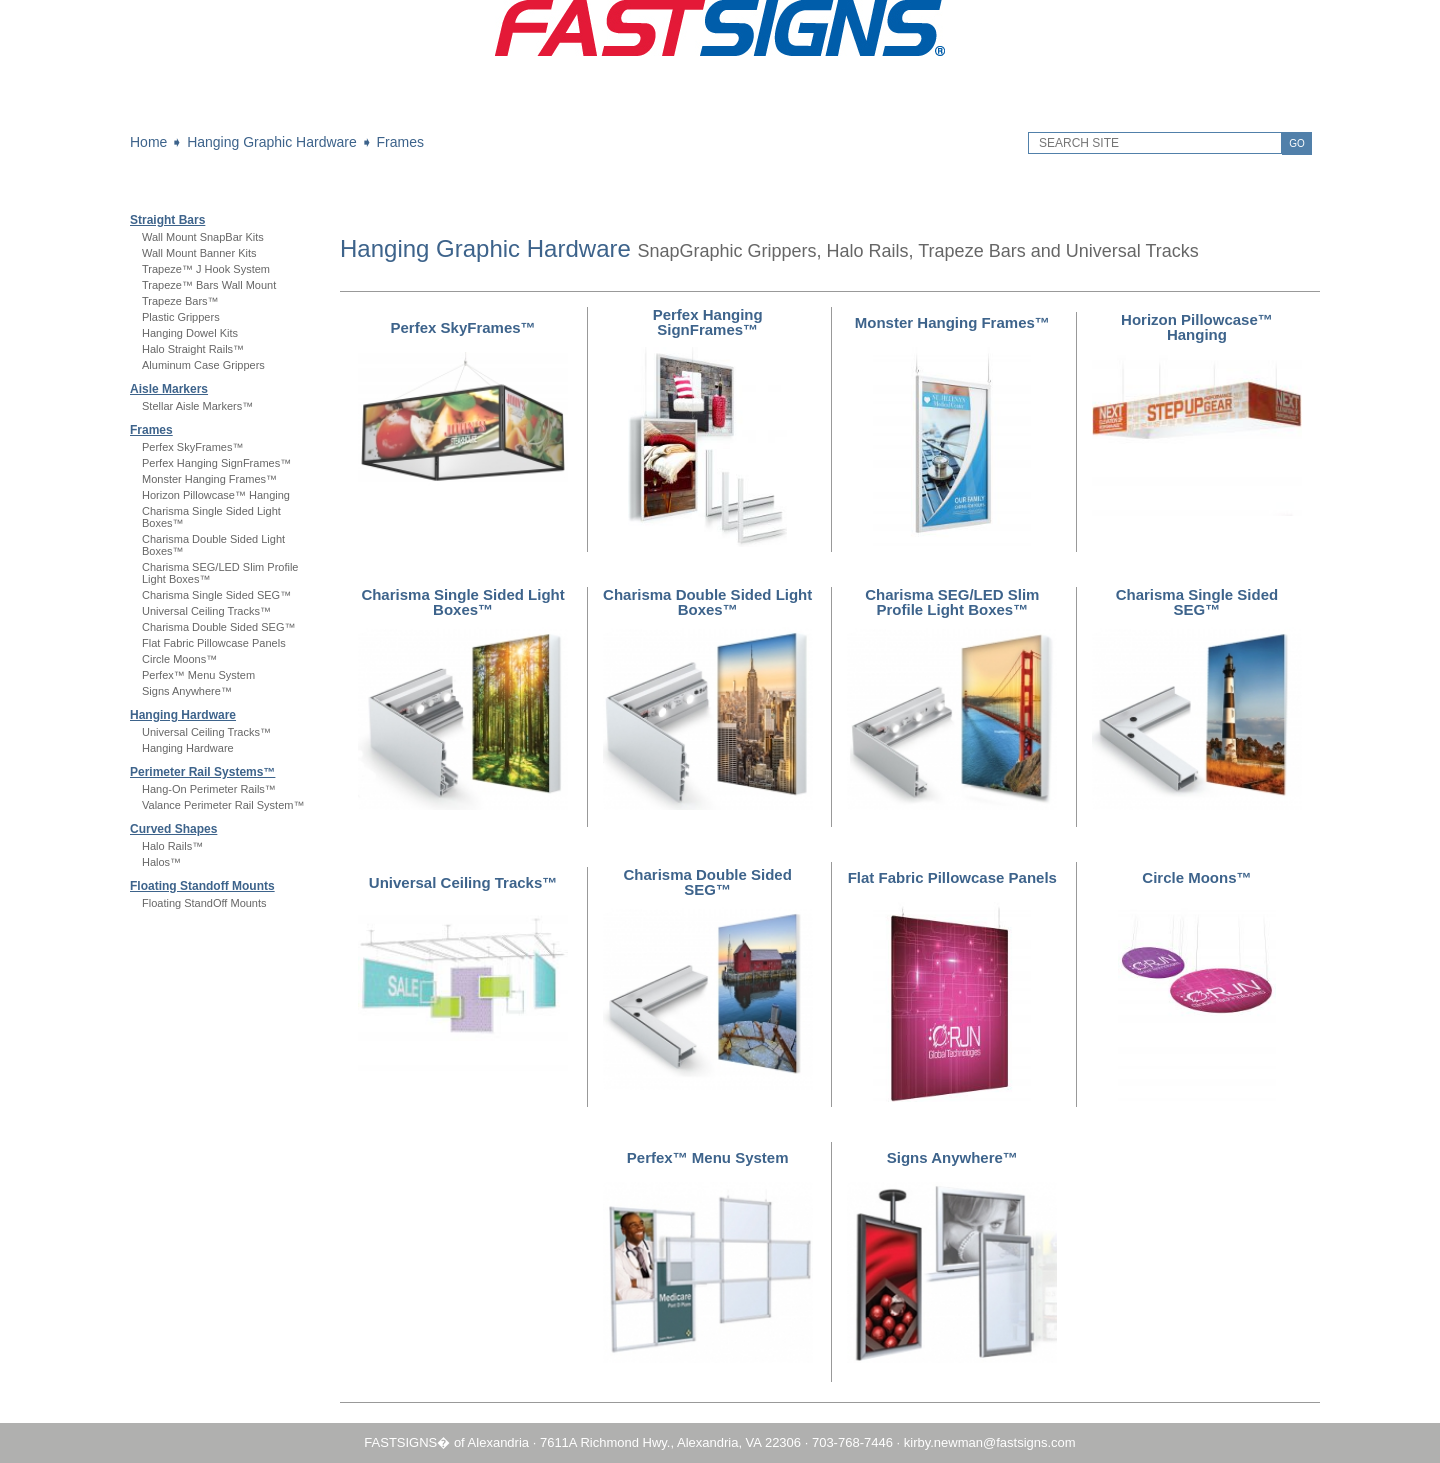 The width and height of the screenshot is (1440, 1463). Describe the element at coordinates (272, 142) in the screenshot. I see `Hanging Graphic Hardware` at that location.